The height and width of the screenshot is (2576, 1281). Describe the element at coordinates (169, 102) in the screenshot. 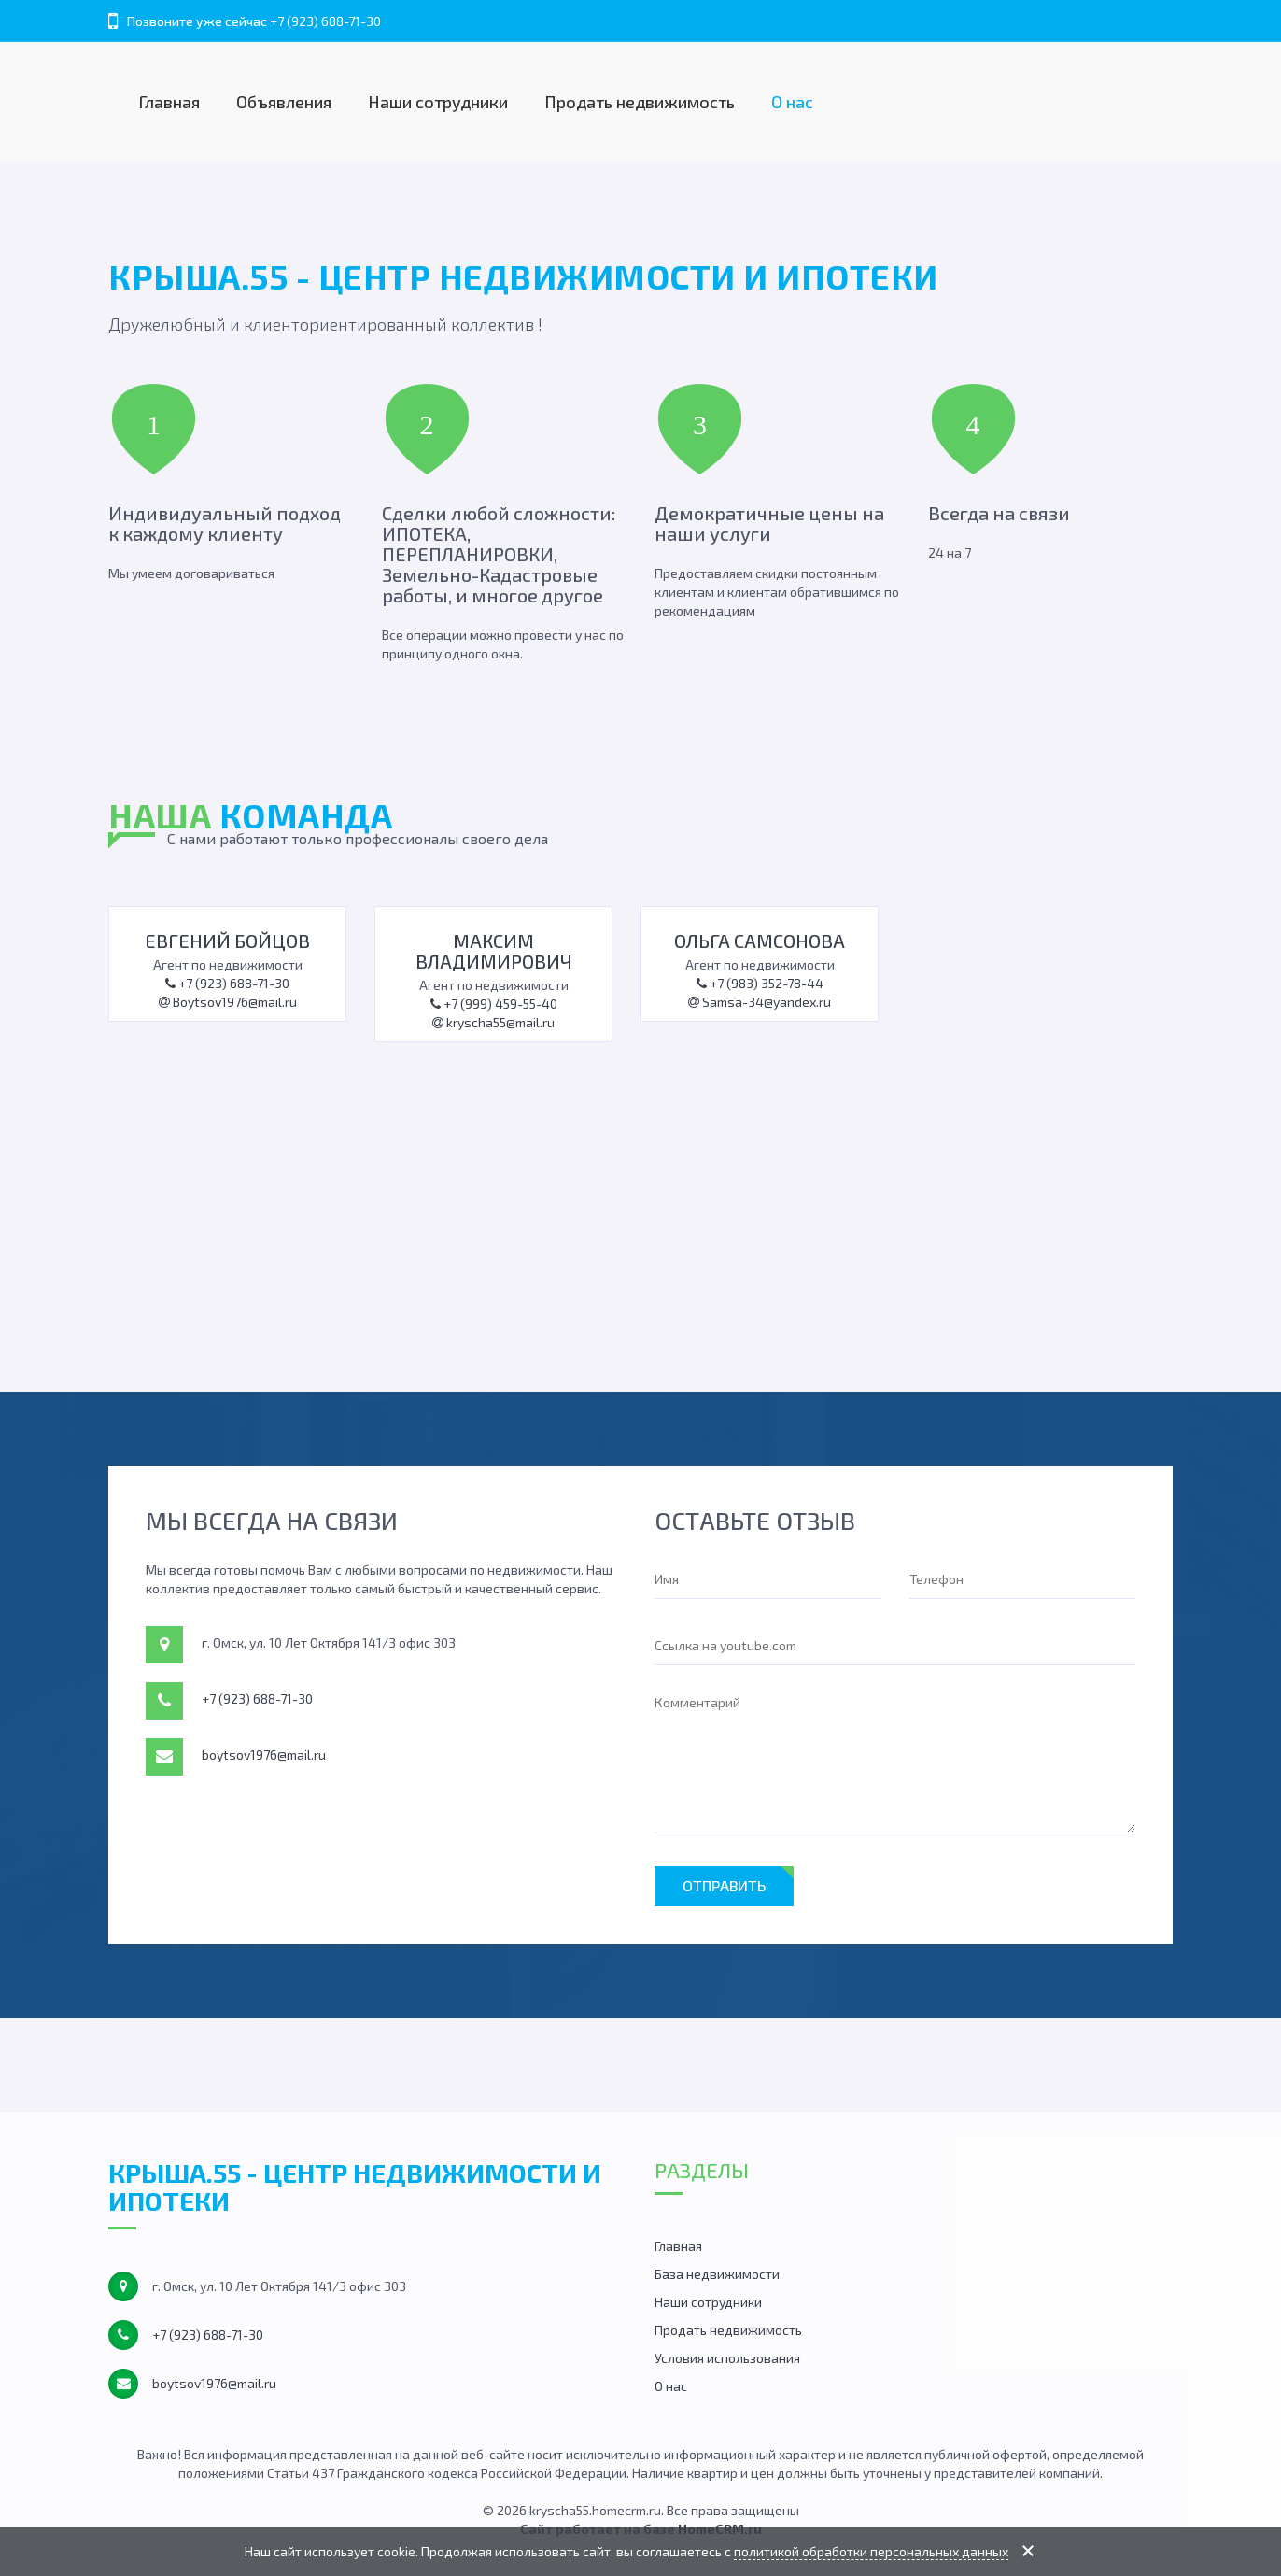

I see `Главная` at that location.